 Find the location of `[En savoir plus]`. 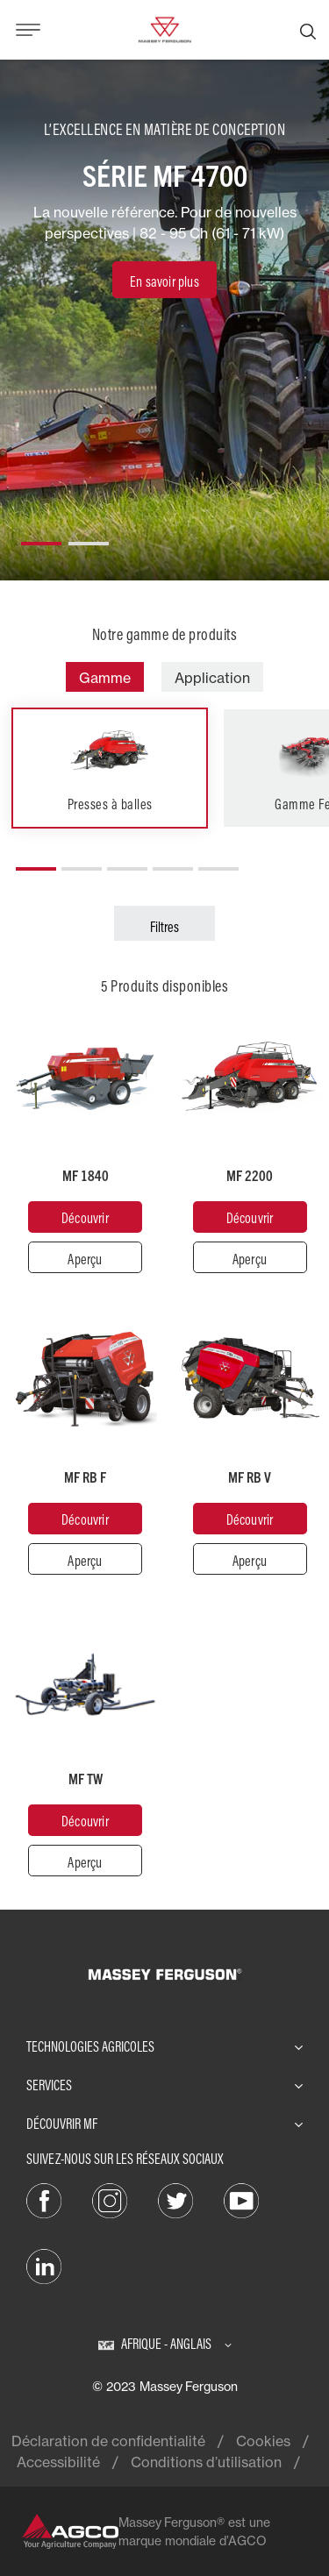

[En savoir plus] is located at coordinates (164, 279).